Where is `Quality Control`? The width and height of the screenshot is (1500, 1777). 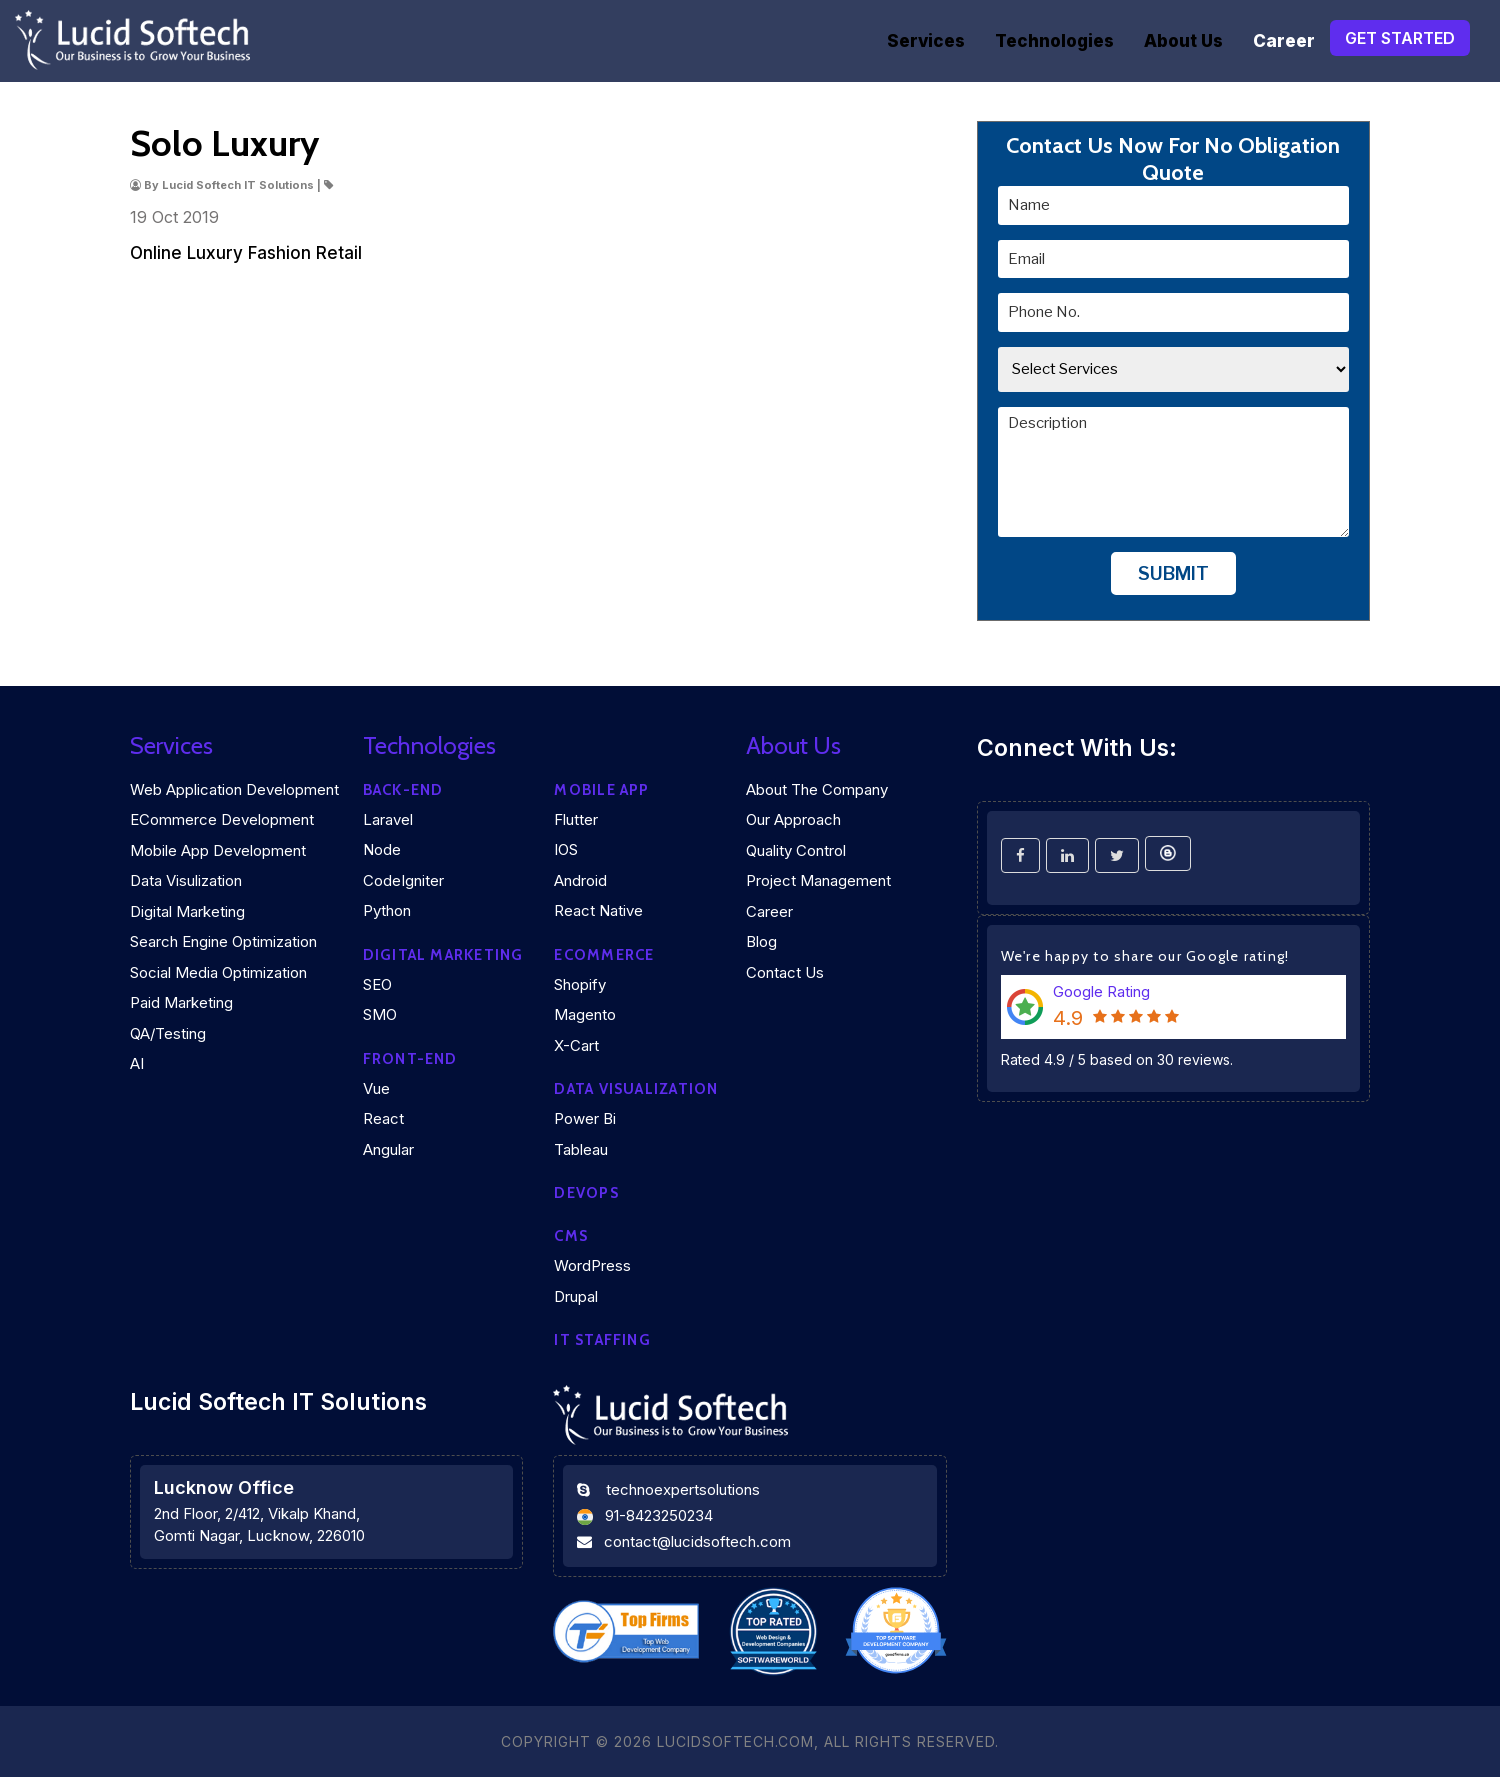 Quality Control is located at coordinates (796, 850).